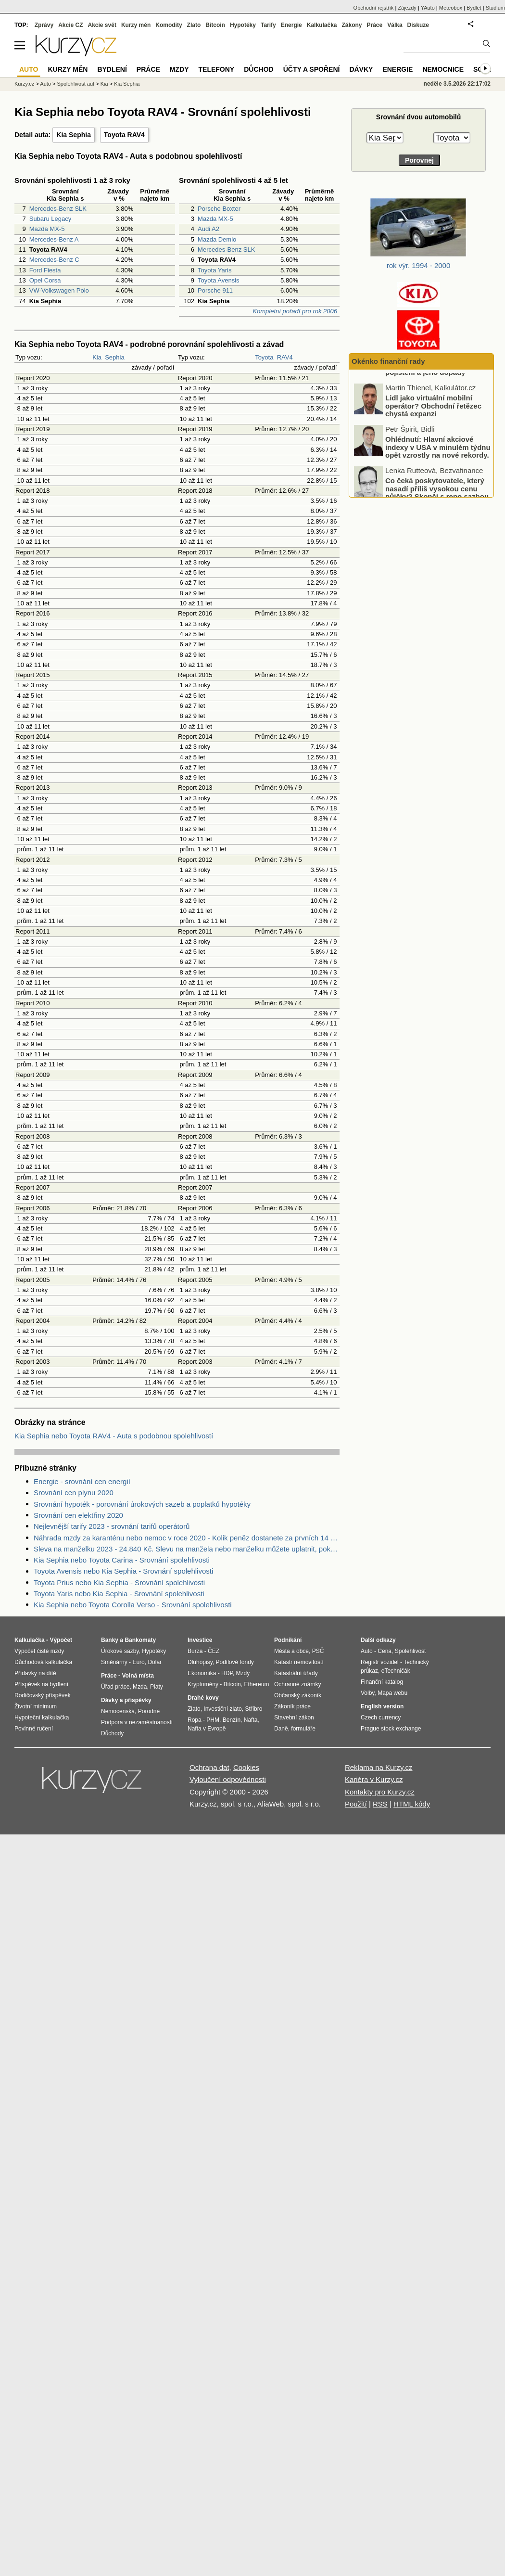 The height and width of the screenshot is (2576, 505). Describe the element at coordinates (285, 357) in the screenshot. I see `RAV4` at that location.